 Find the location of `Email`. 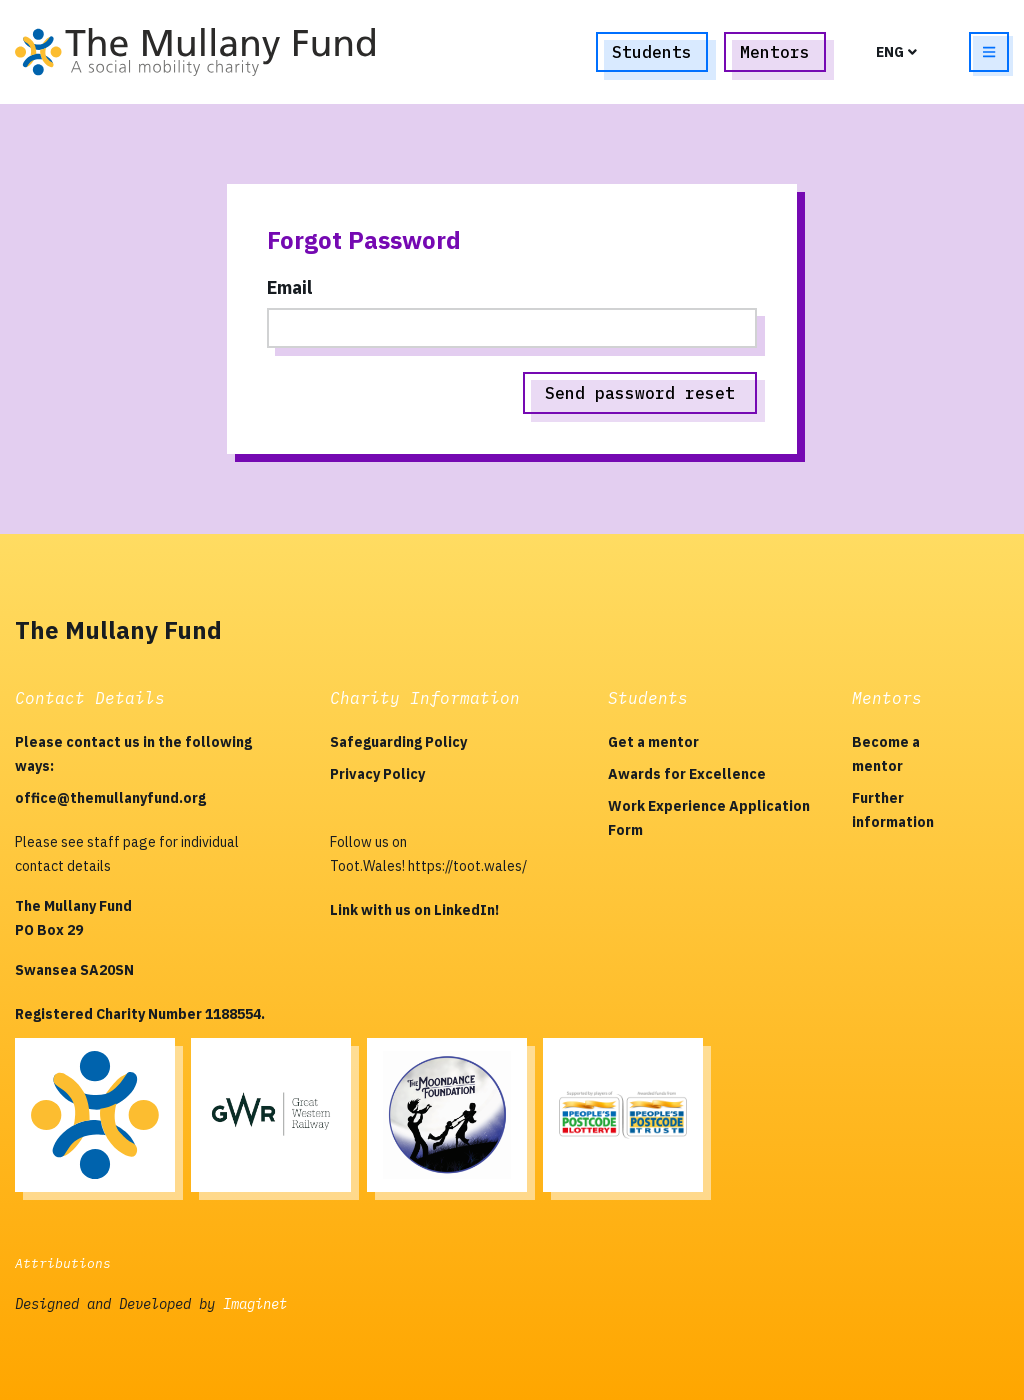

Email is located at coordinates (289, 287).